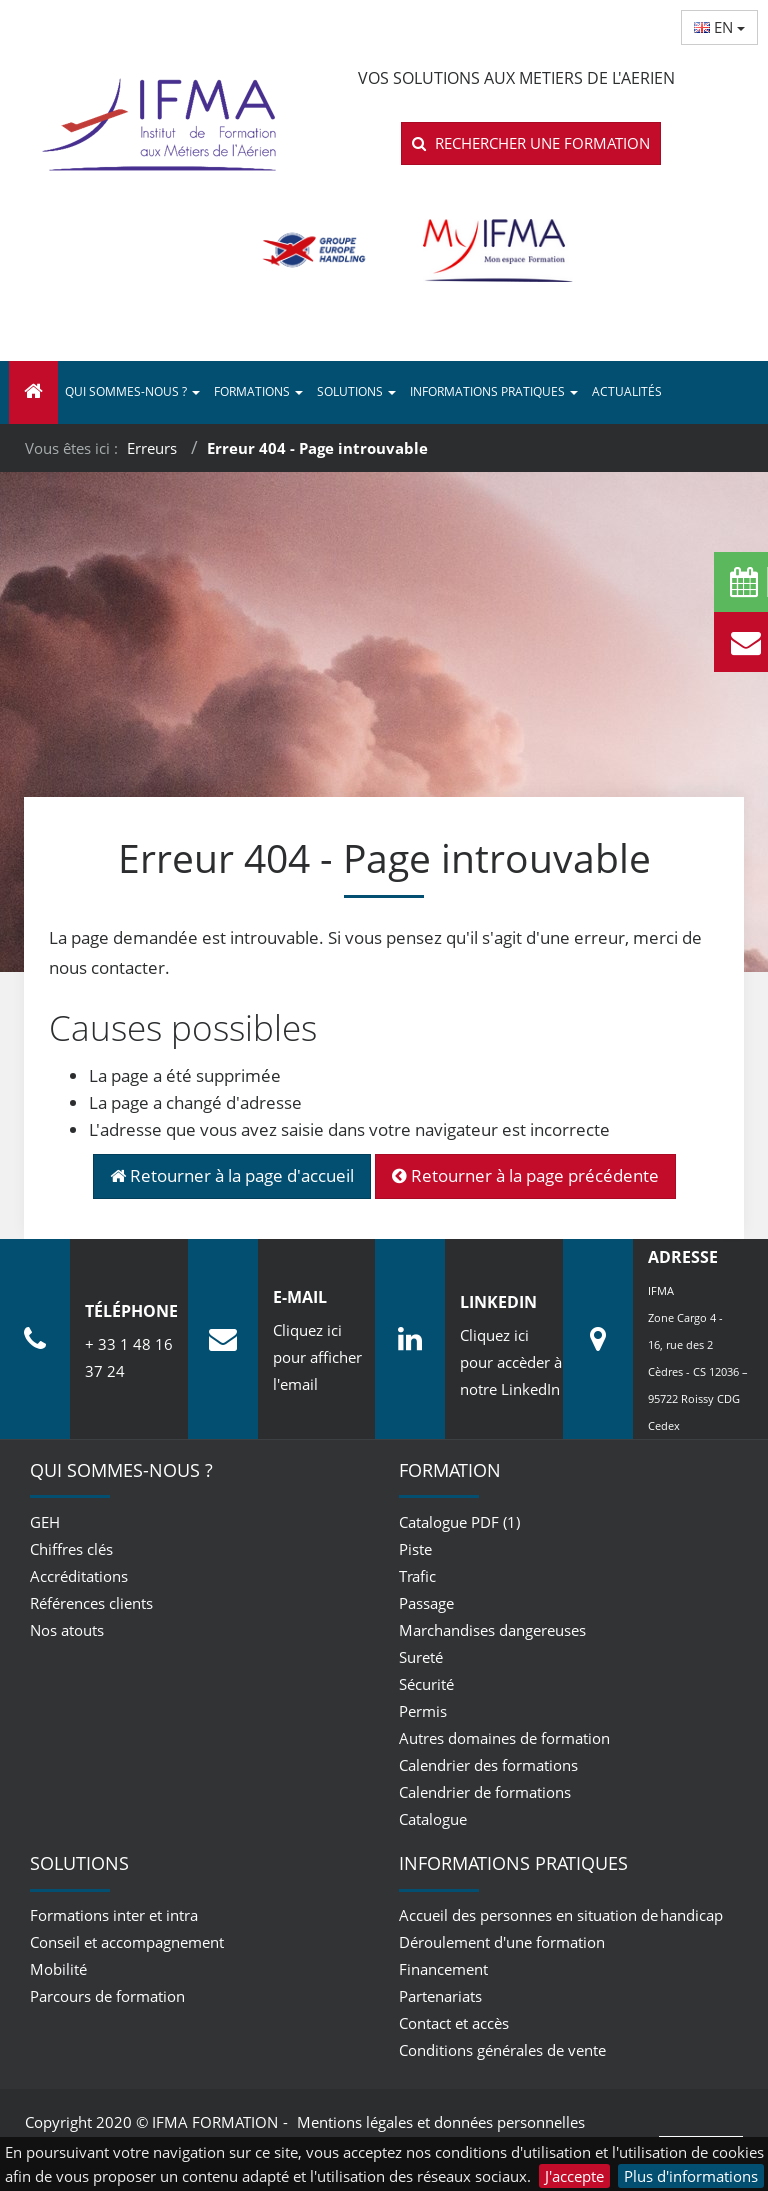 The height and width of the screenshot is (2191, 768). Describe the element at coordinates (459, 1522) in the screenshot. I see `Catalogue PDF (1)` at that location.